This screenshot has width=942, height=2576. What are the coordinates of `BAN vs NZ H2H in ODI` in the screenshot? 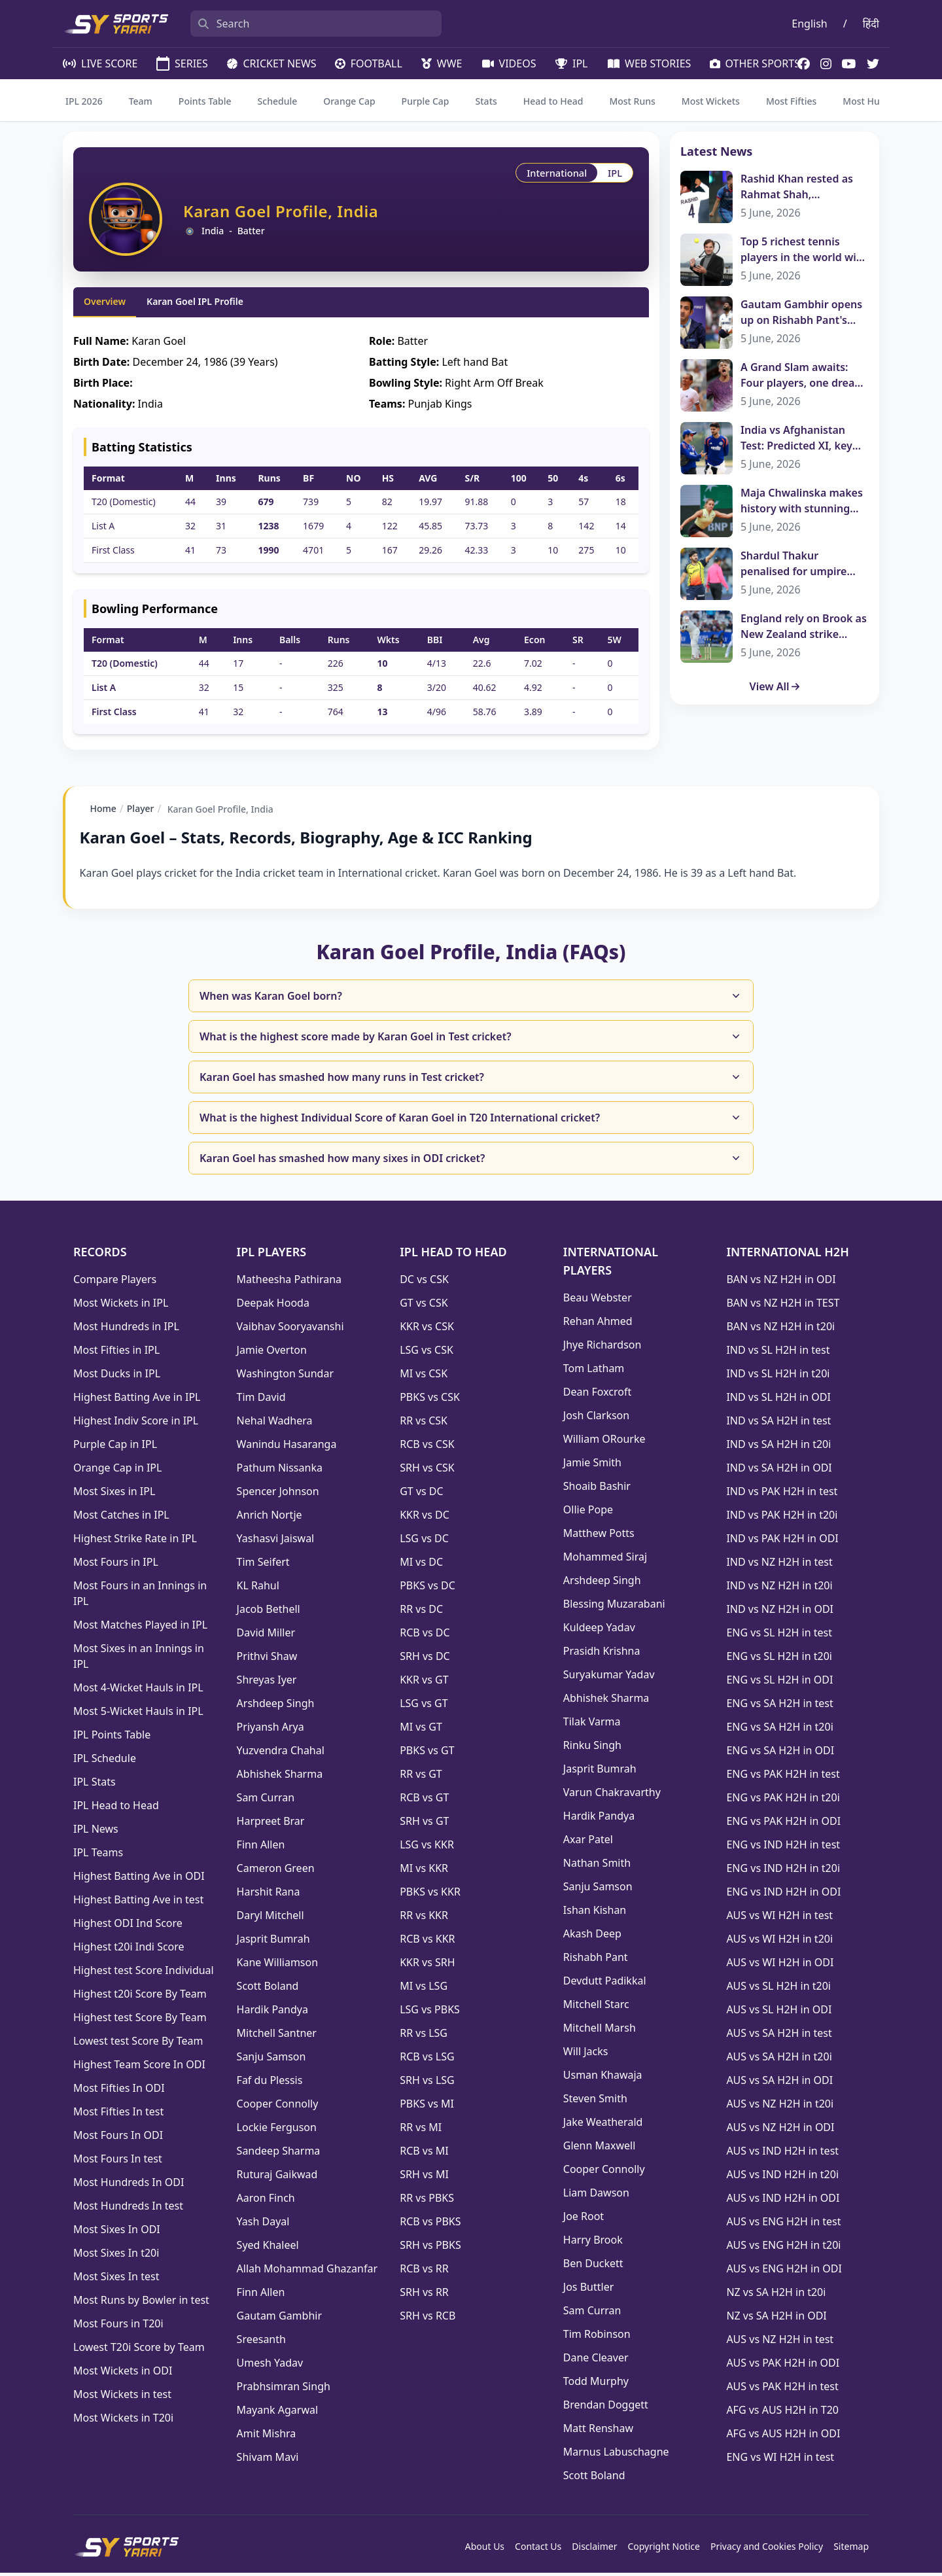 It's located at (780, 1282).